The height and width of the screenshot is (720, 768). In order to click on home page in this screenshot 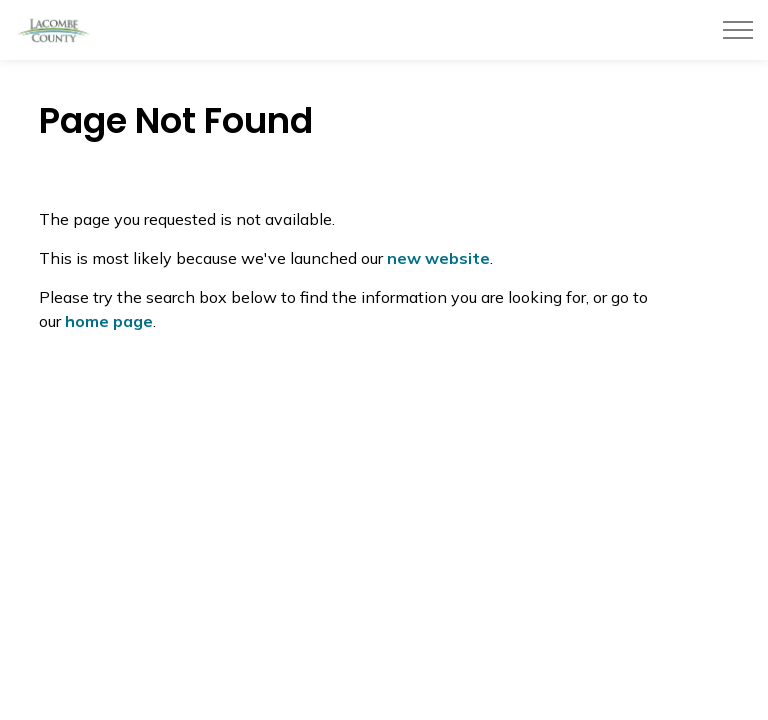, I will do `click(109, 321)`.